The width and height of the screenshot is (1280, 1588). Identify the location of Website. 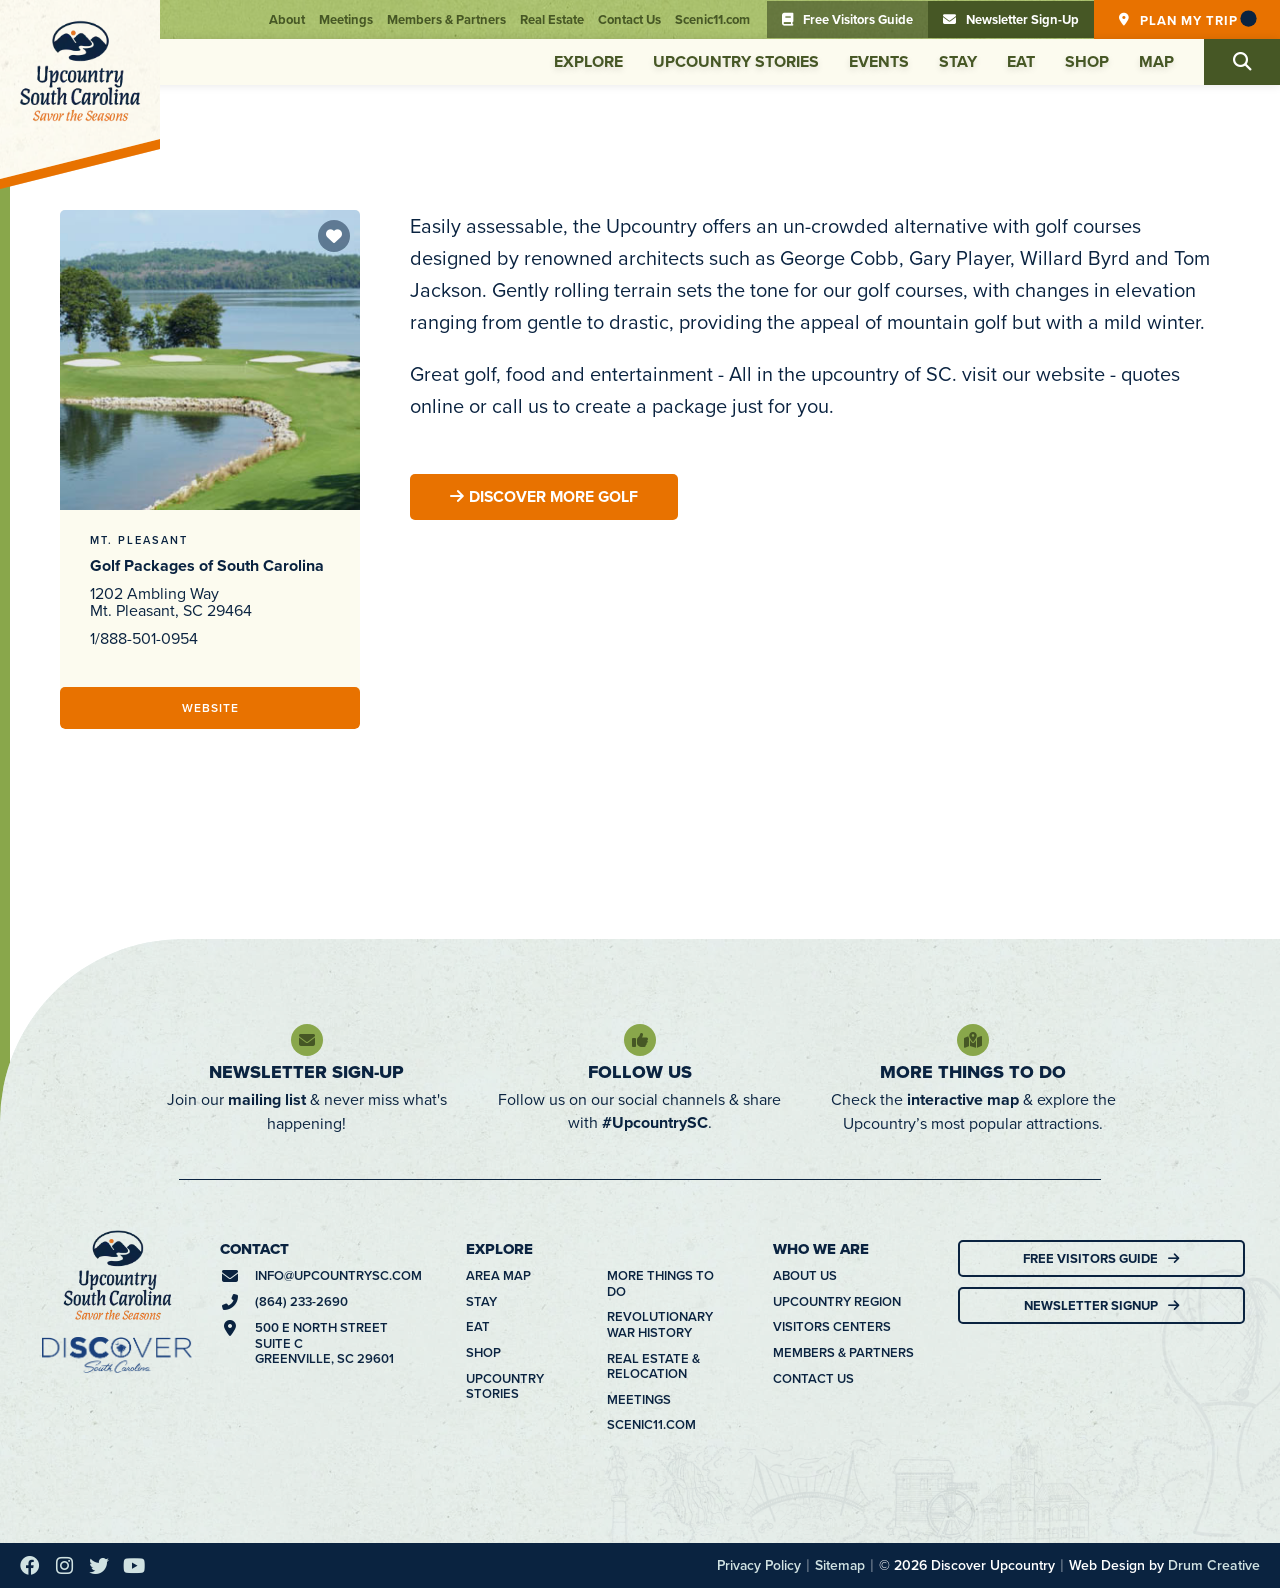
(210, 707).